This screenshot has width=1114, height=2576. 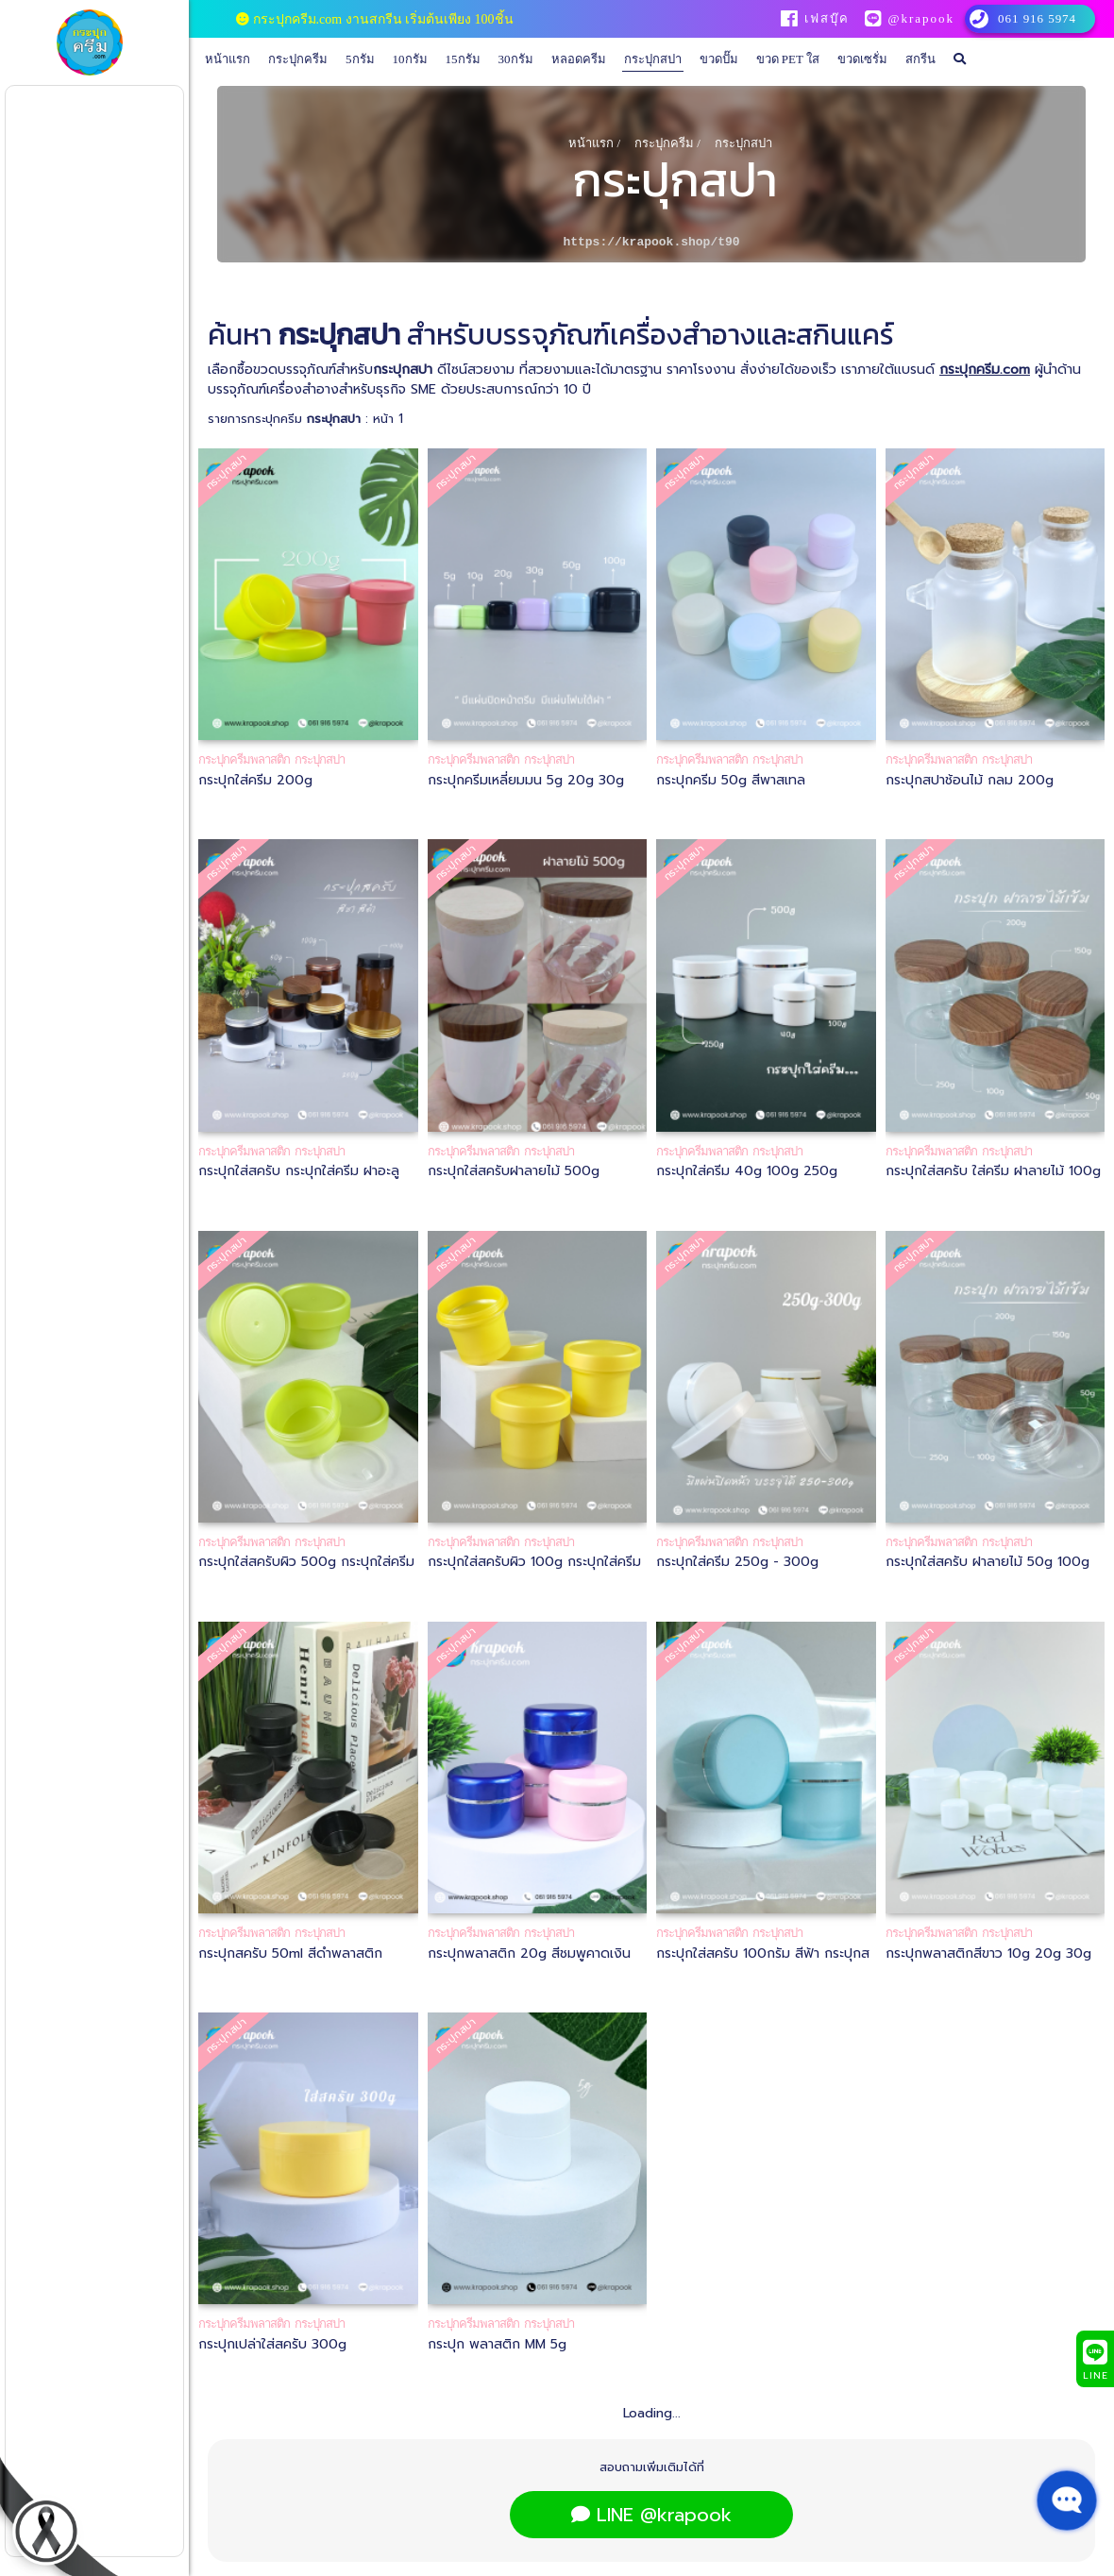 I want to click on 5กรัม, so click(x=360, y=59).